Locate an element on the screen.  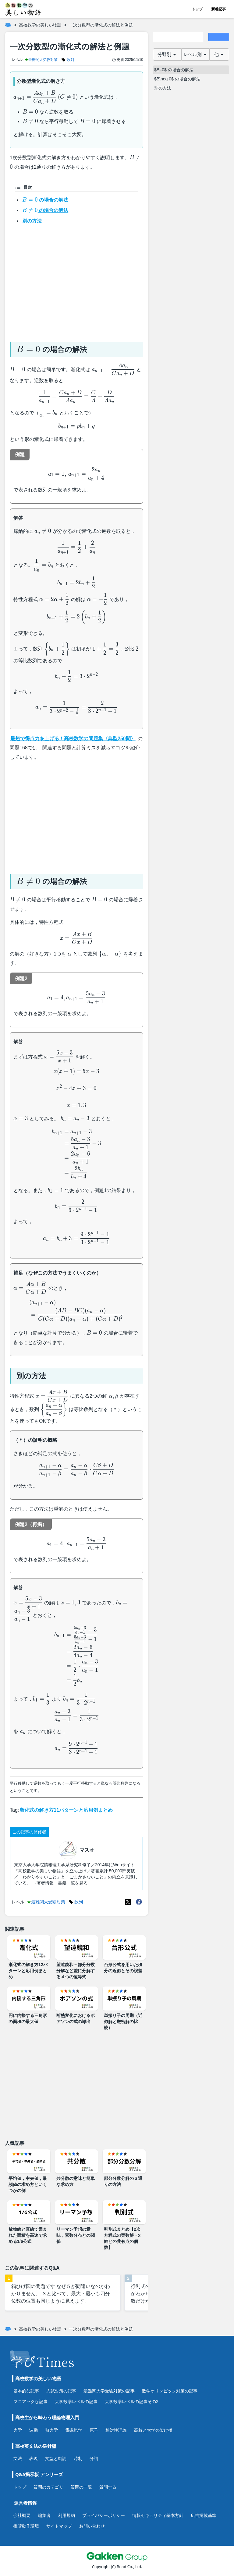
文型と動詞 is located at coordinates (55, 2458).